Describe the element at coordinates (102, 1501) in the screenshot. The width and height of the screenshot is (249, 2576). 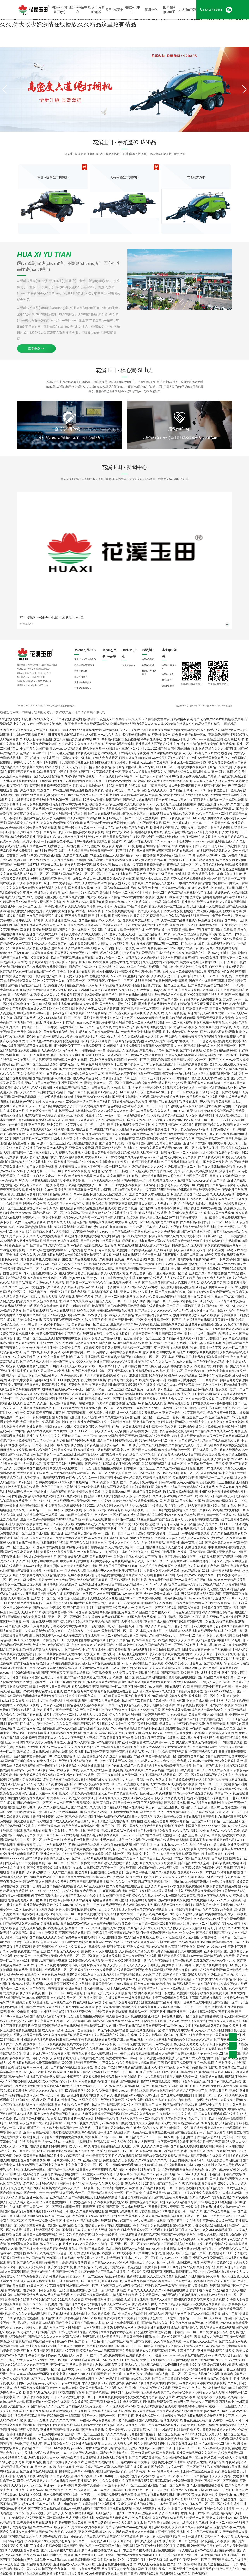
I see `69久久久久9999` at that location.